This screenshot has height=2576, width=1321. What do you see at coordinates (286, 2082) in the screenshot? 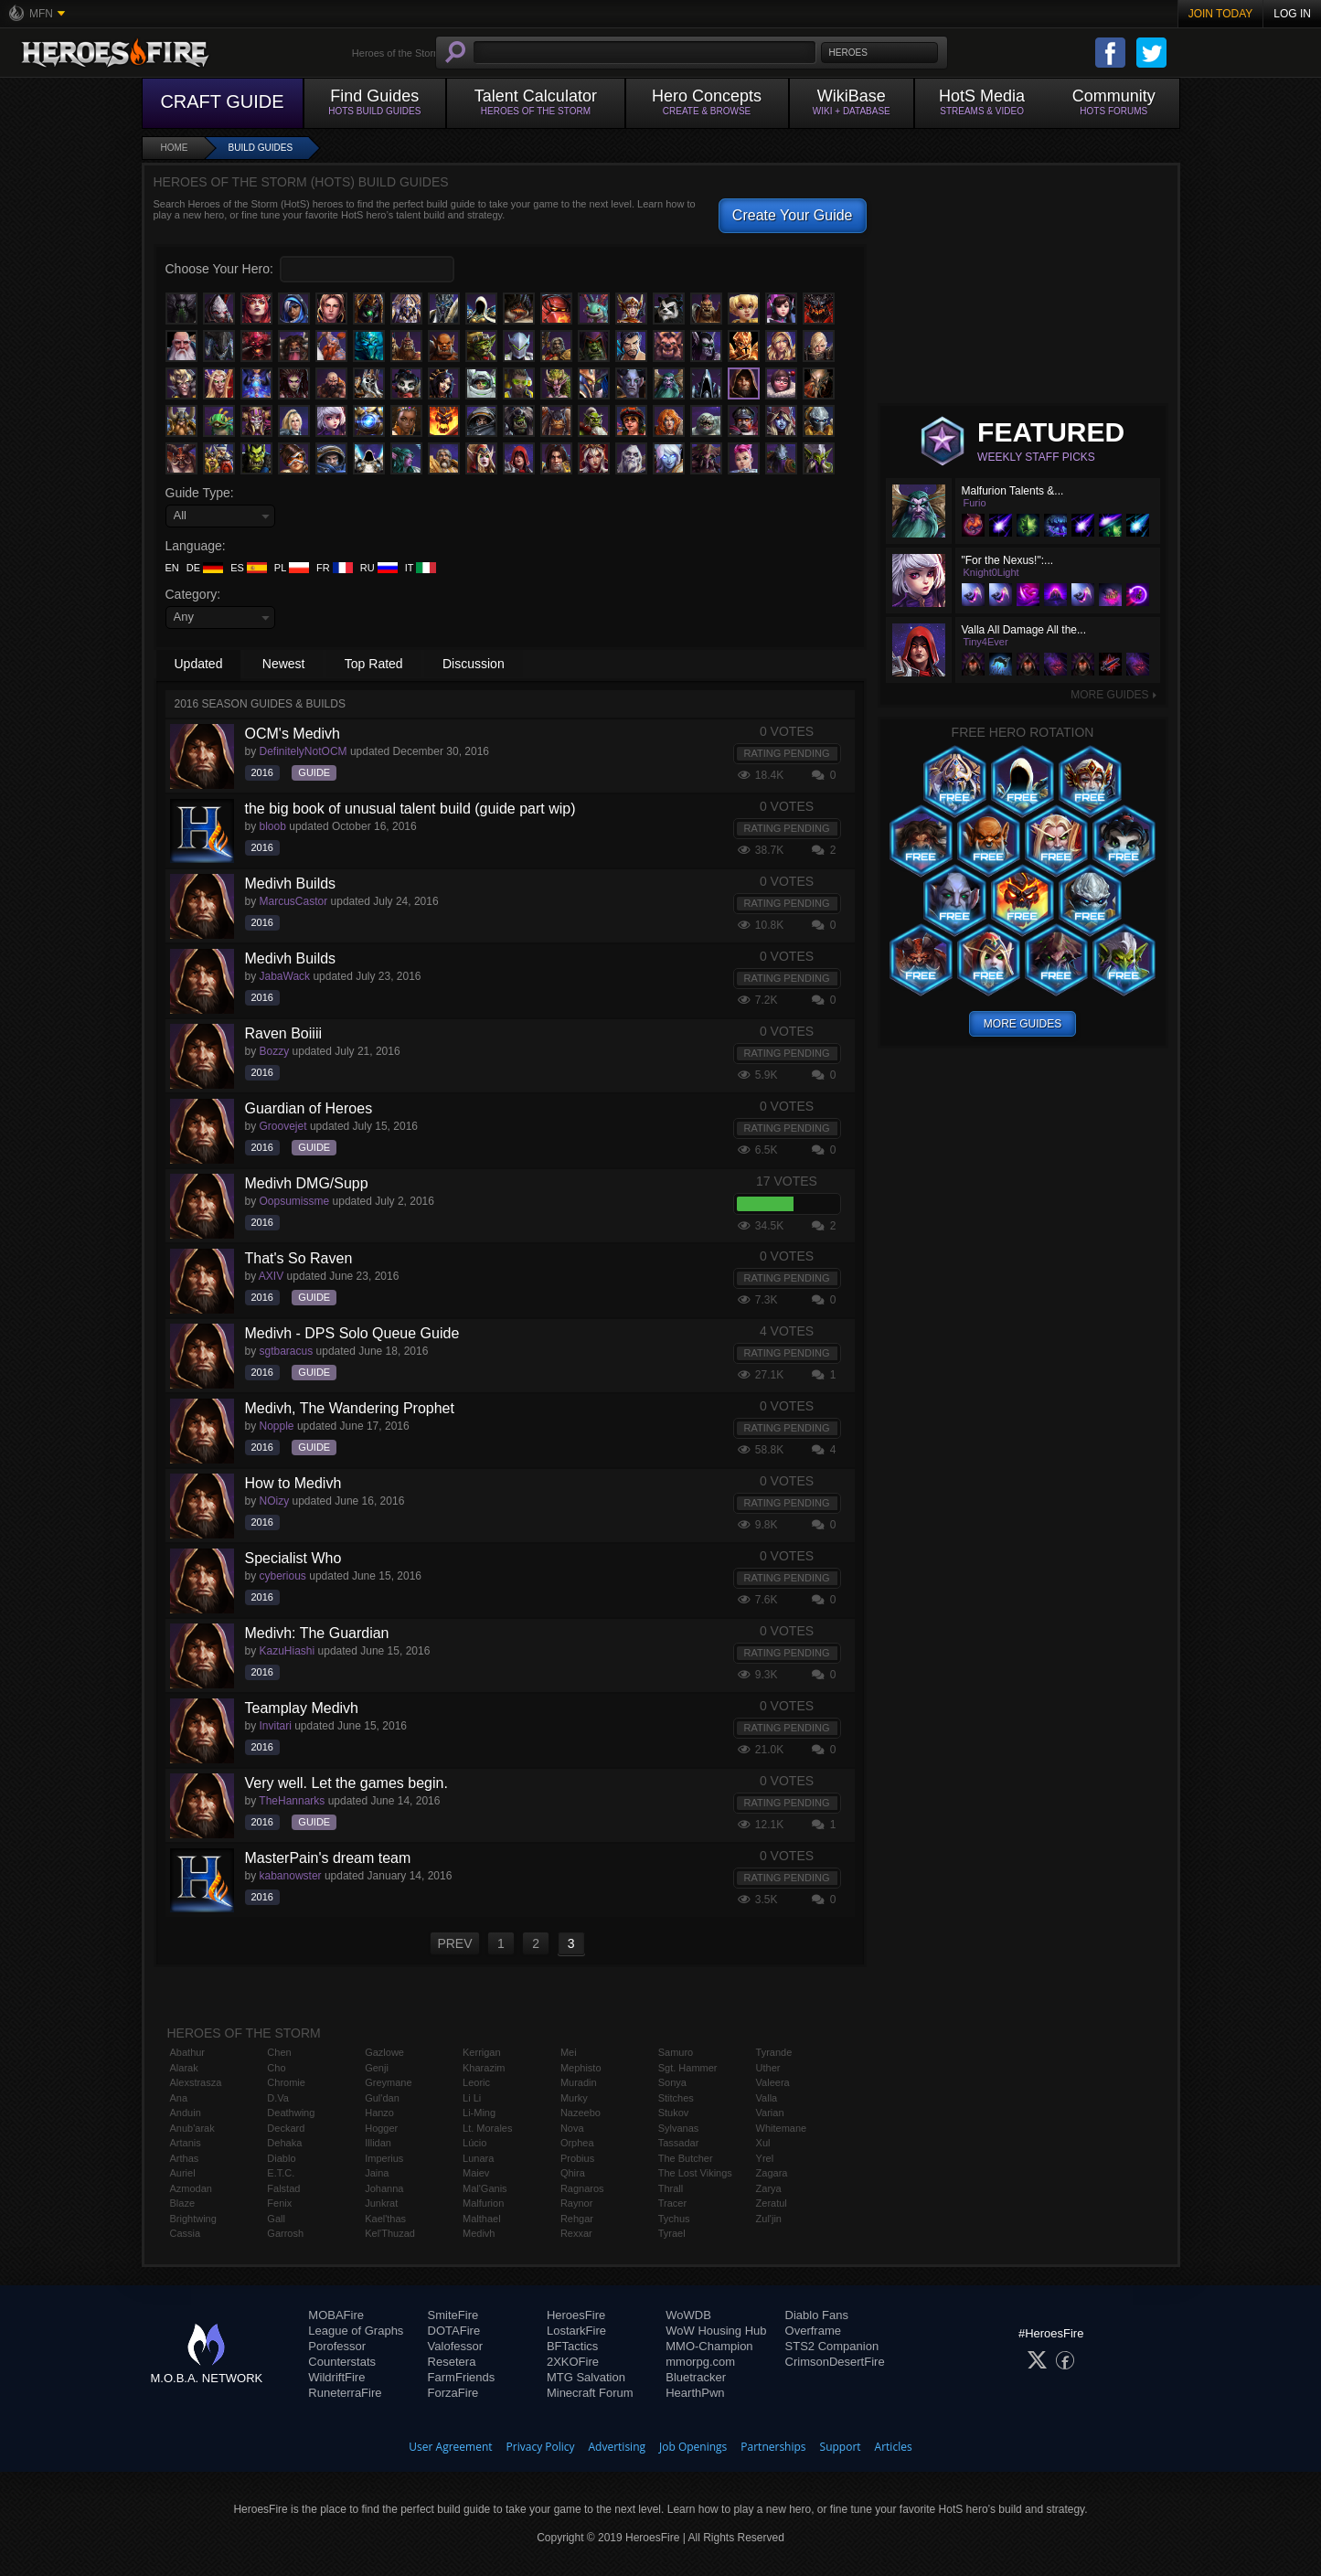
I see `Chromie` at bounding box center [286, 2082].